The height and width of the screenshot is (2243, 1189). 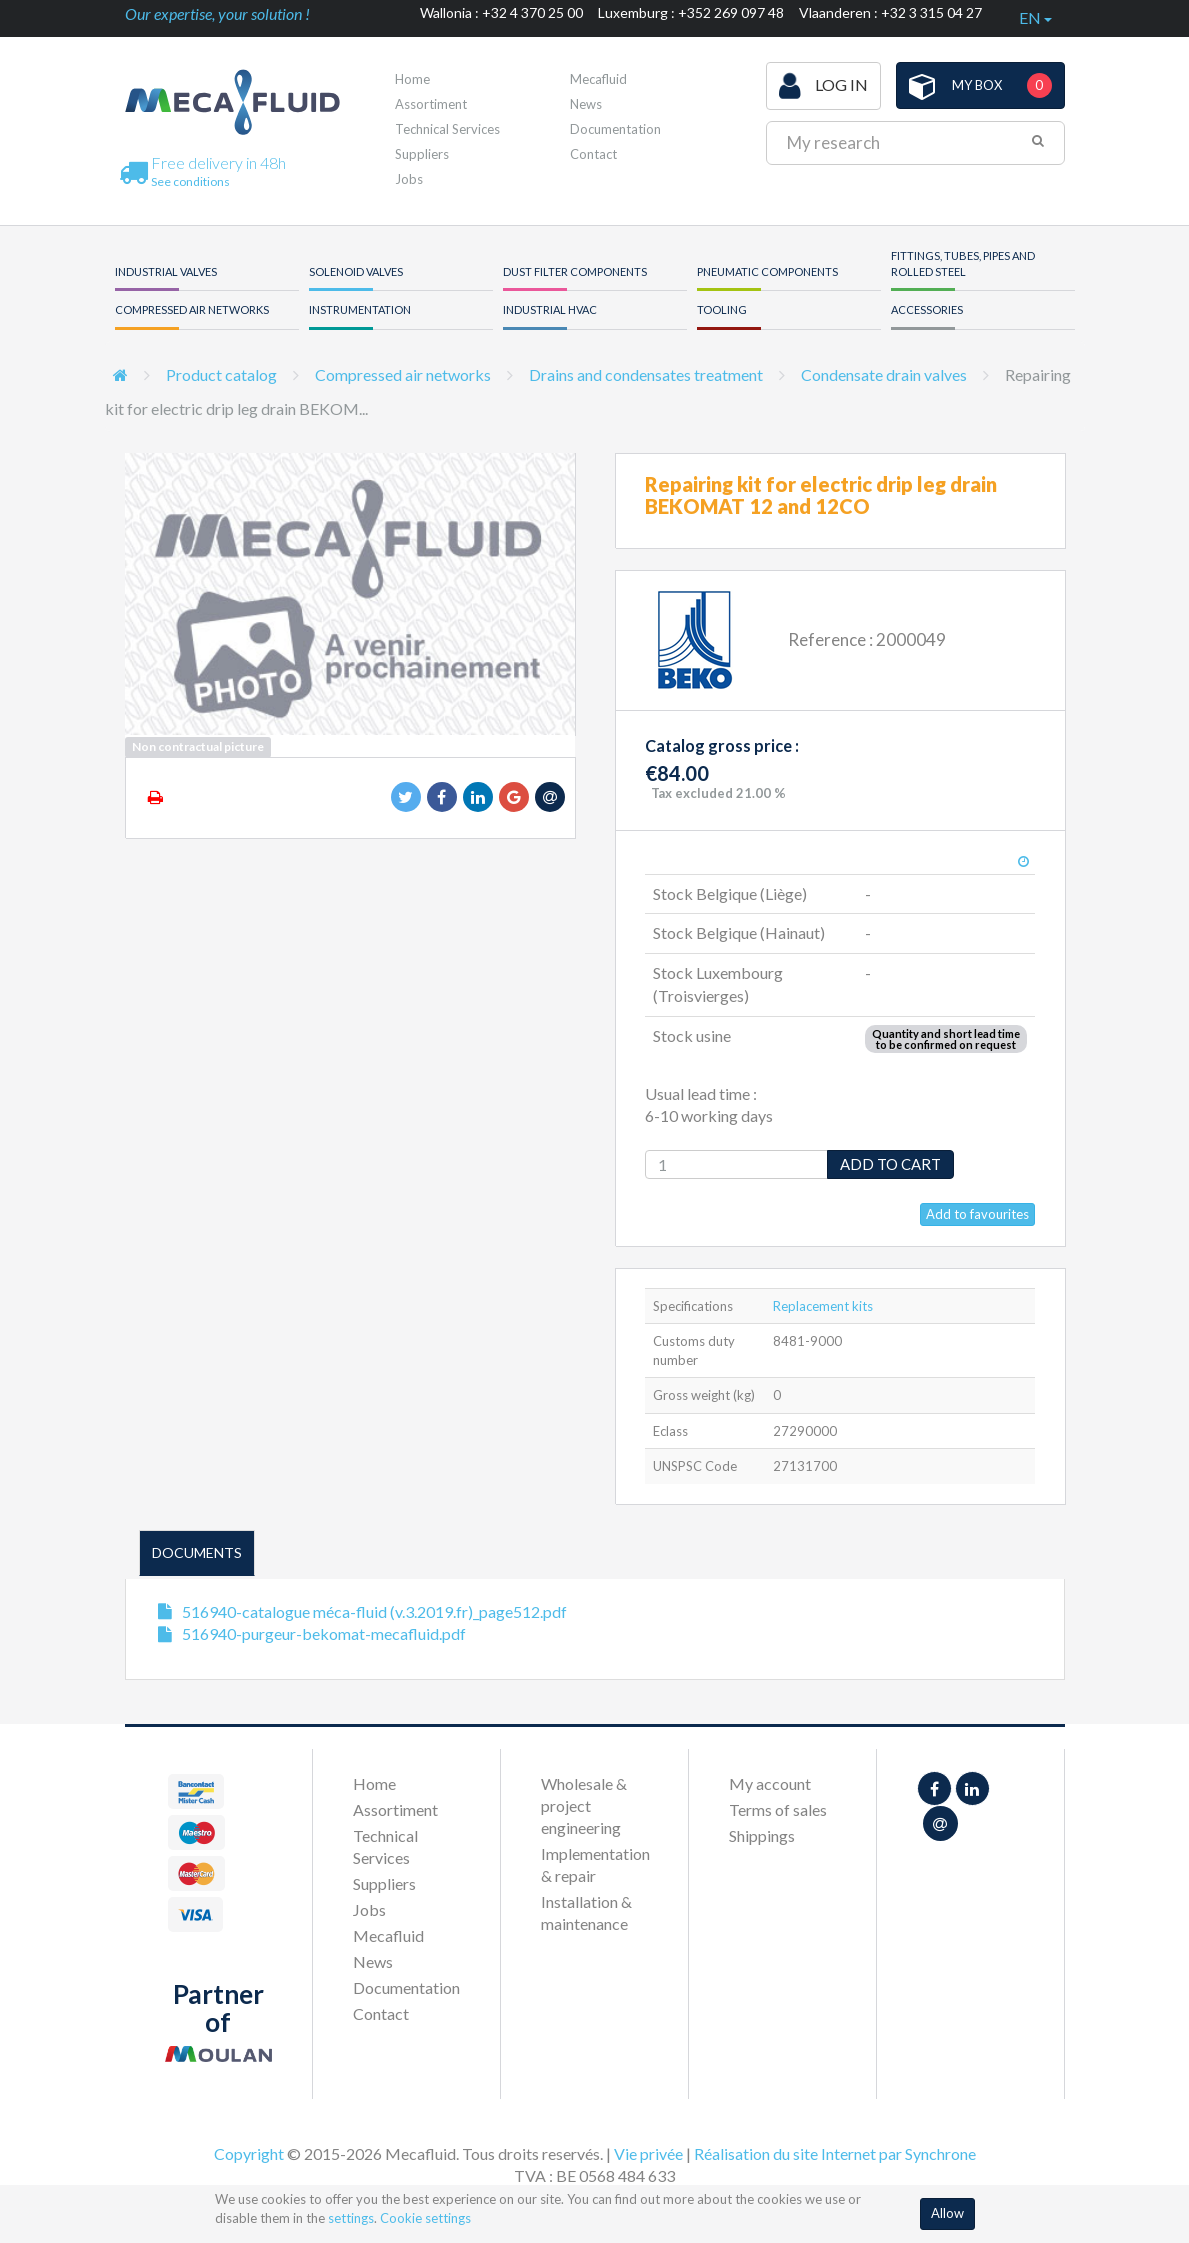 I want to click on Documentation, so click(x=615, y=129).